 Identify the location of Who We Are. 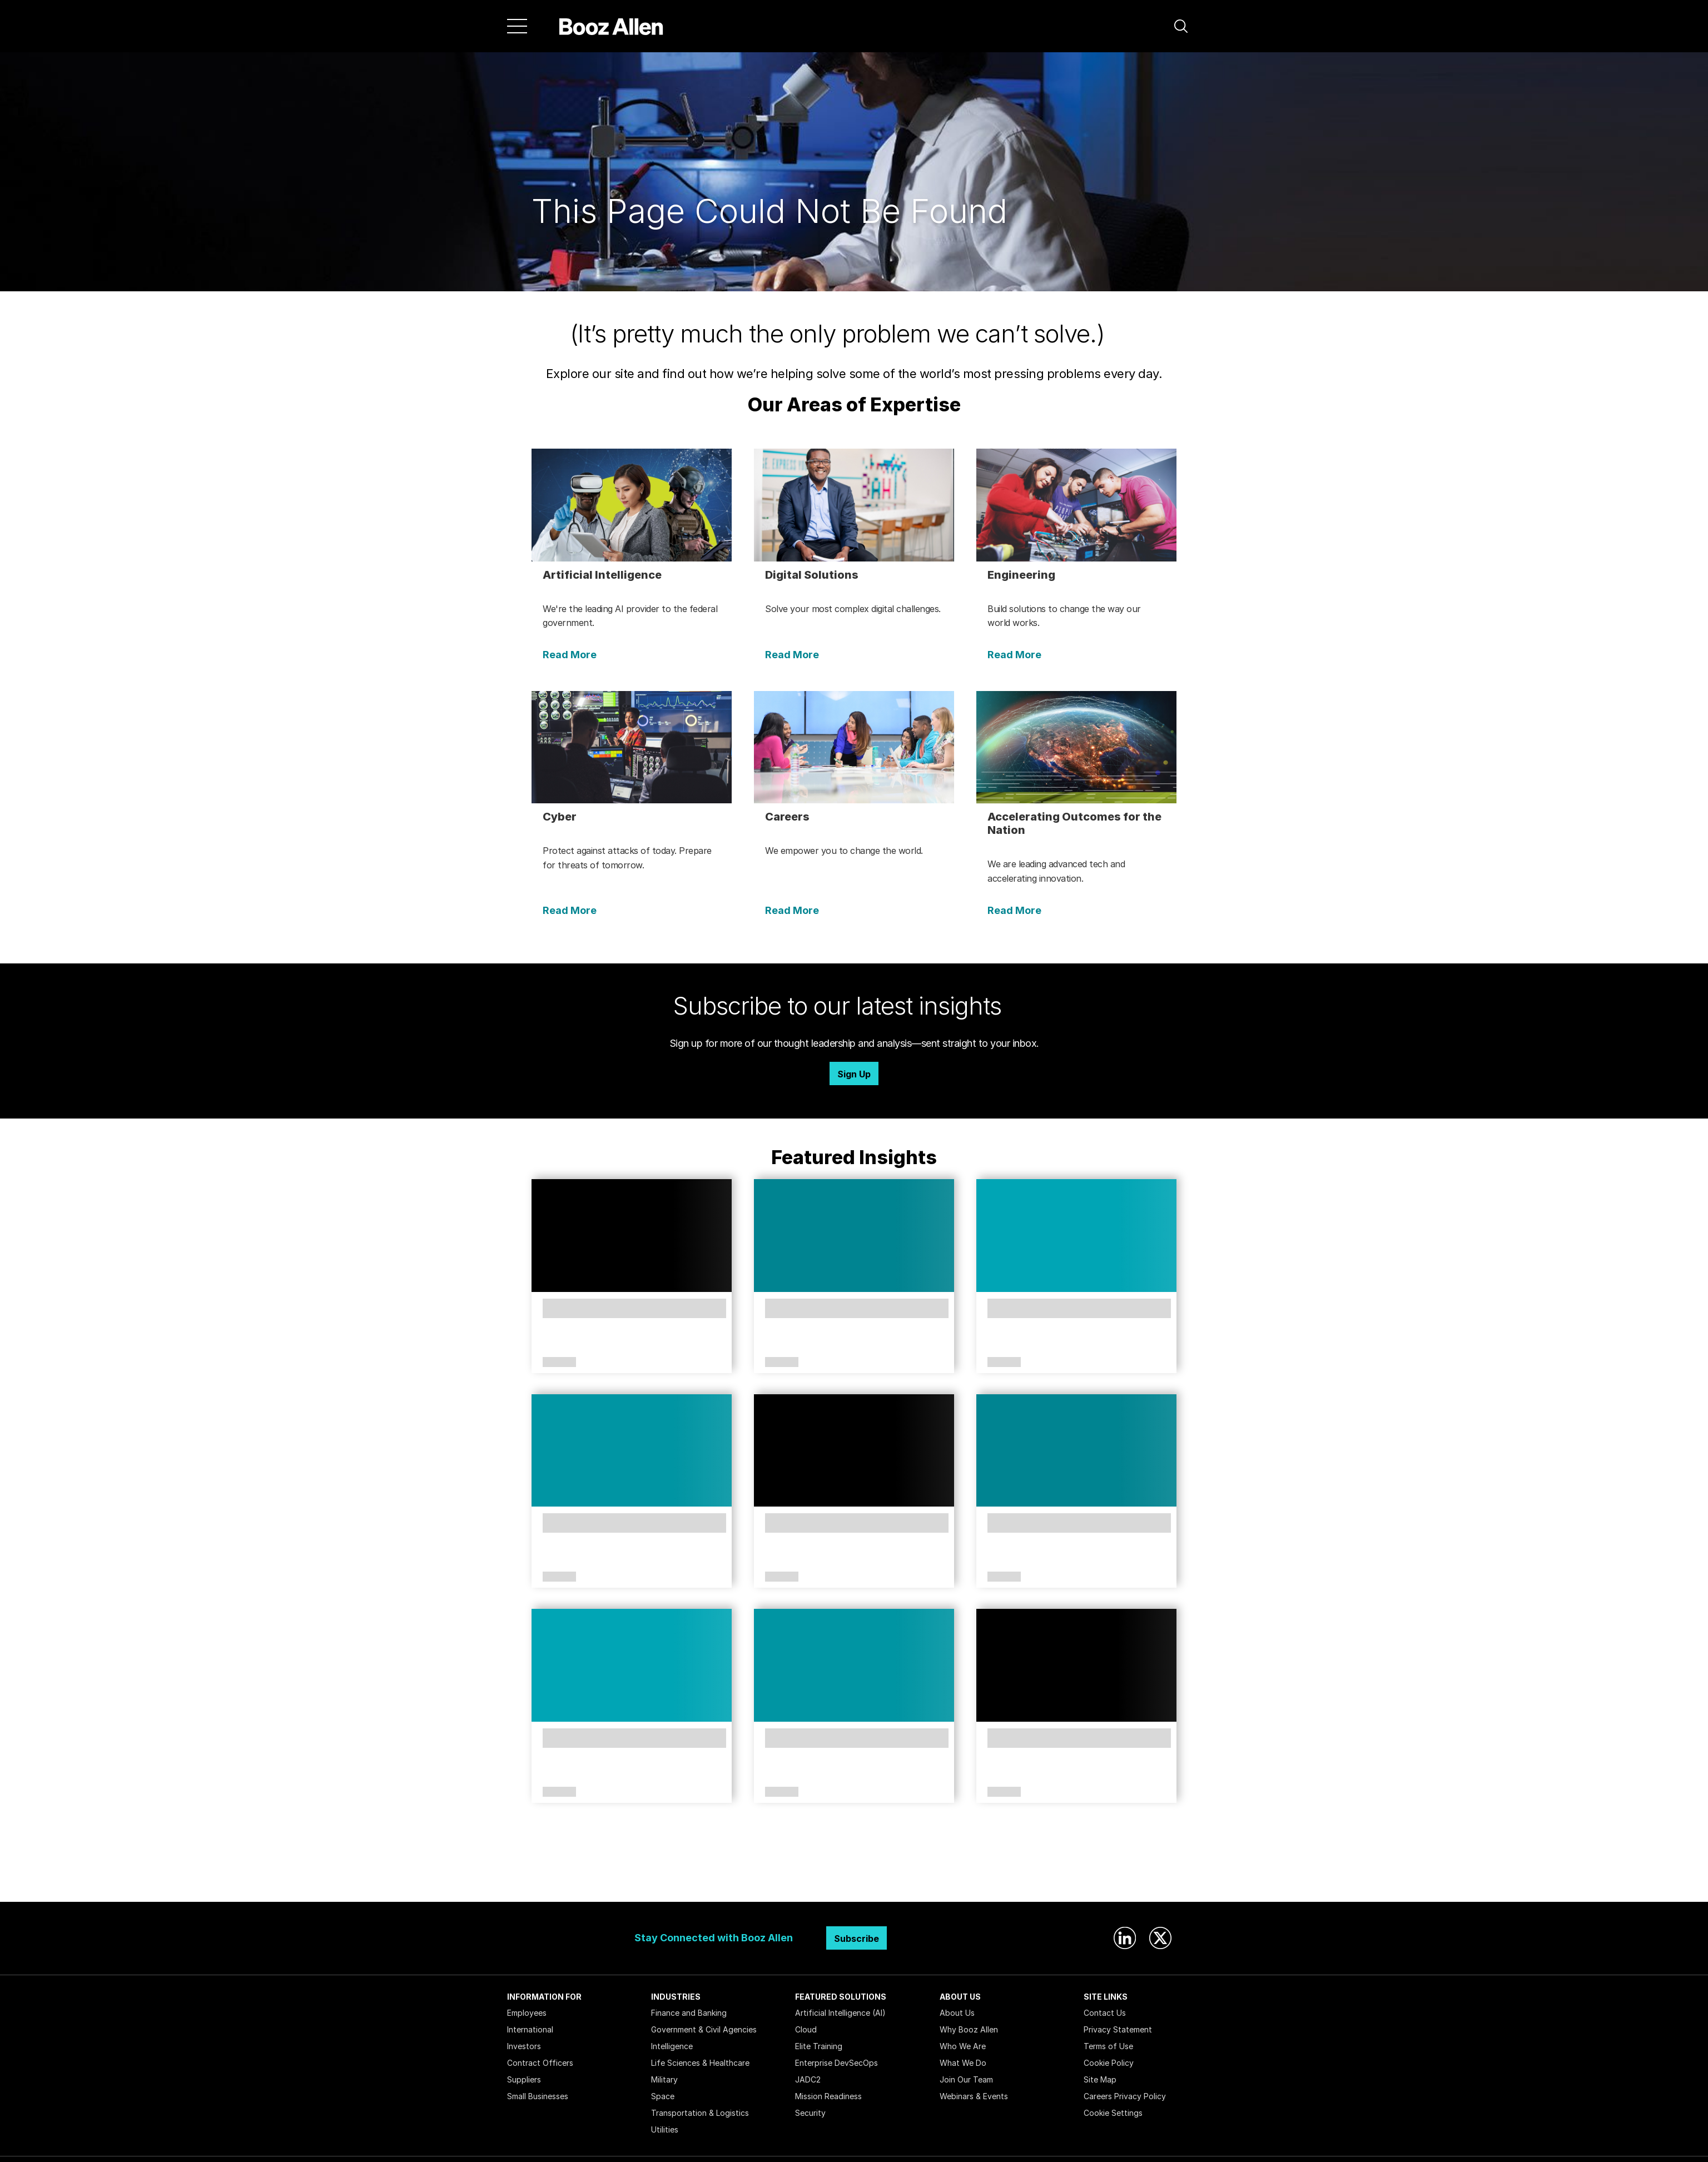
(963, 2046).